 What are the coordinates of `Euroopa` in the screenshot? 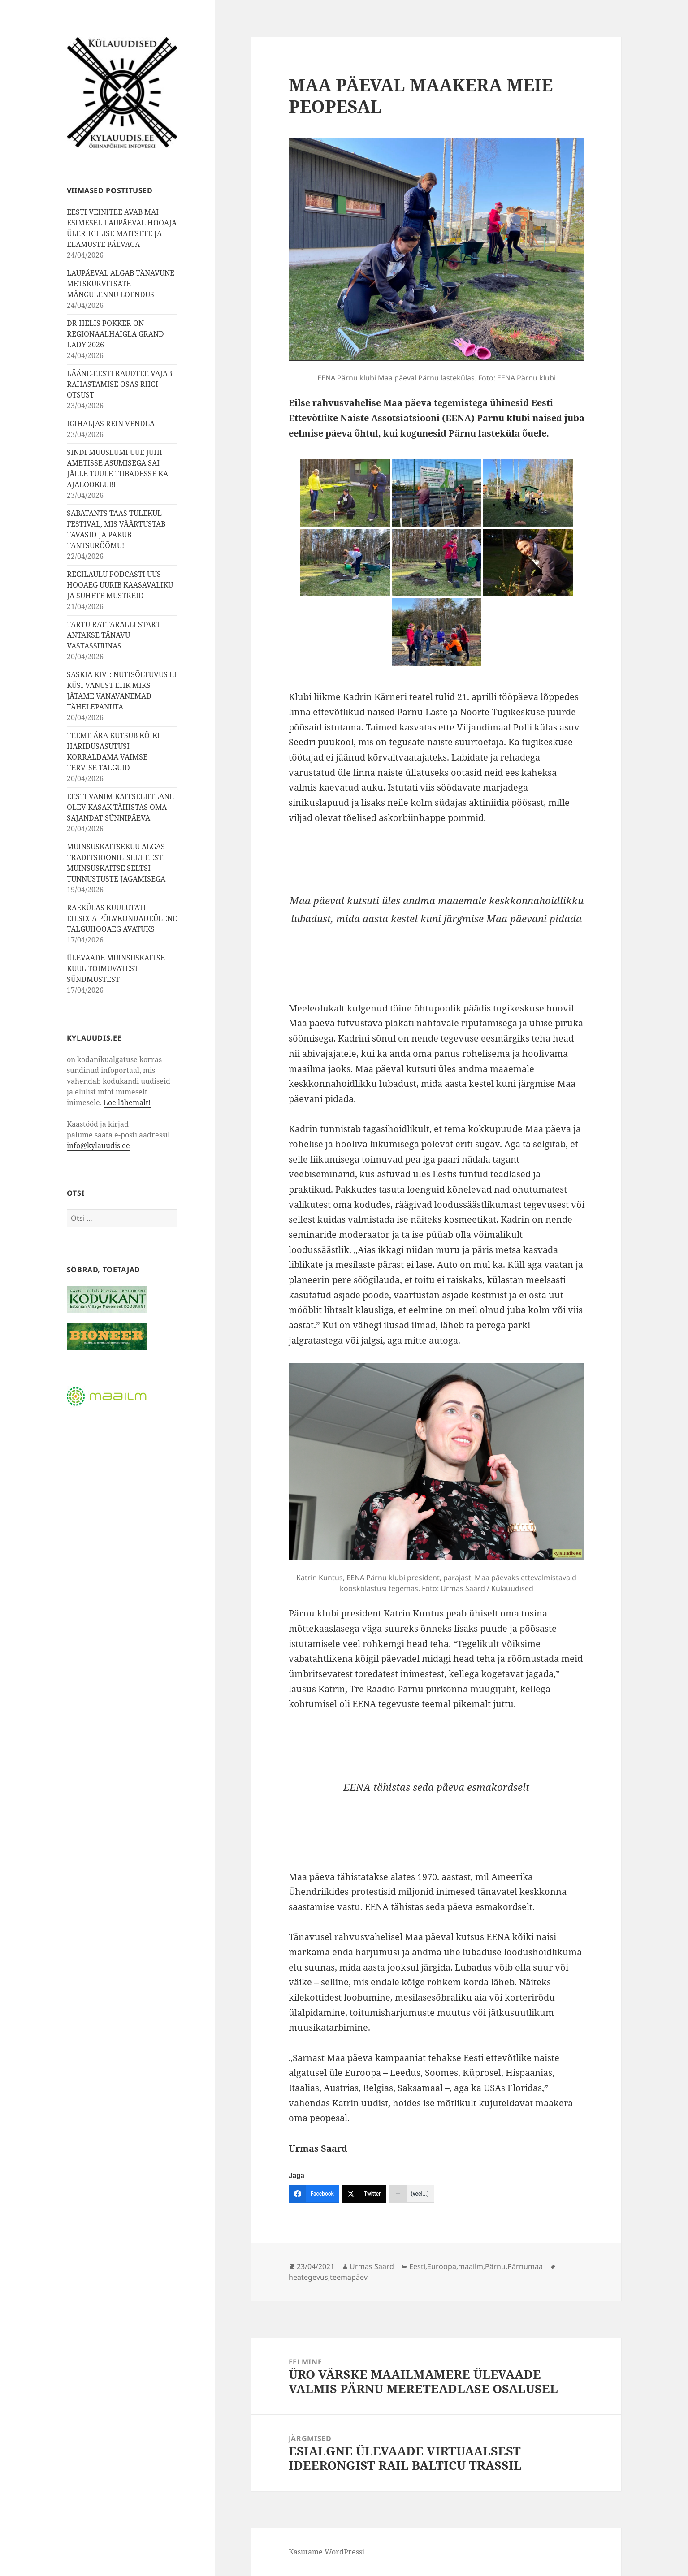 It's located at (441, 2266).